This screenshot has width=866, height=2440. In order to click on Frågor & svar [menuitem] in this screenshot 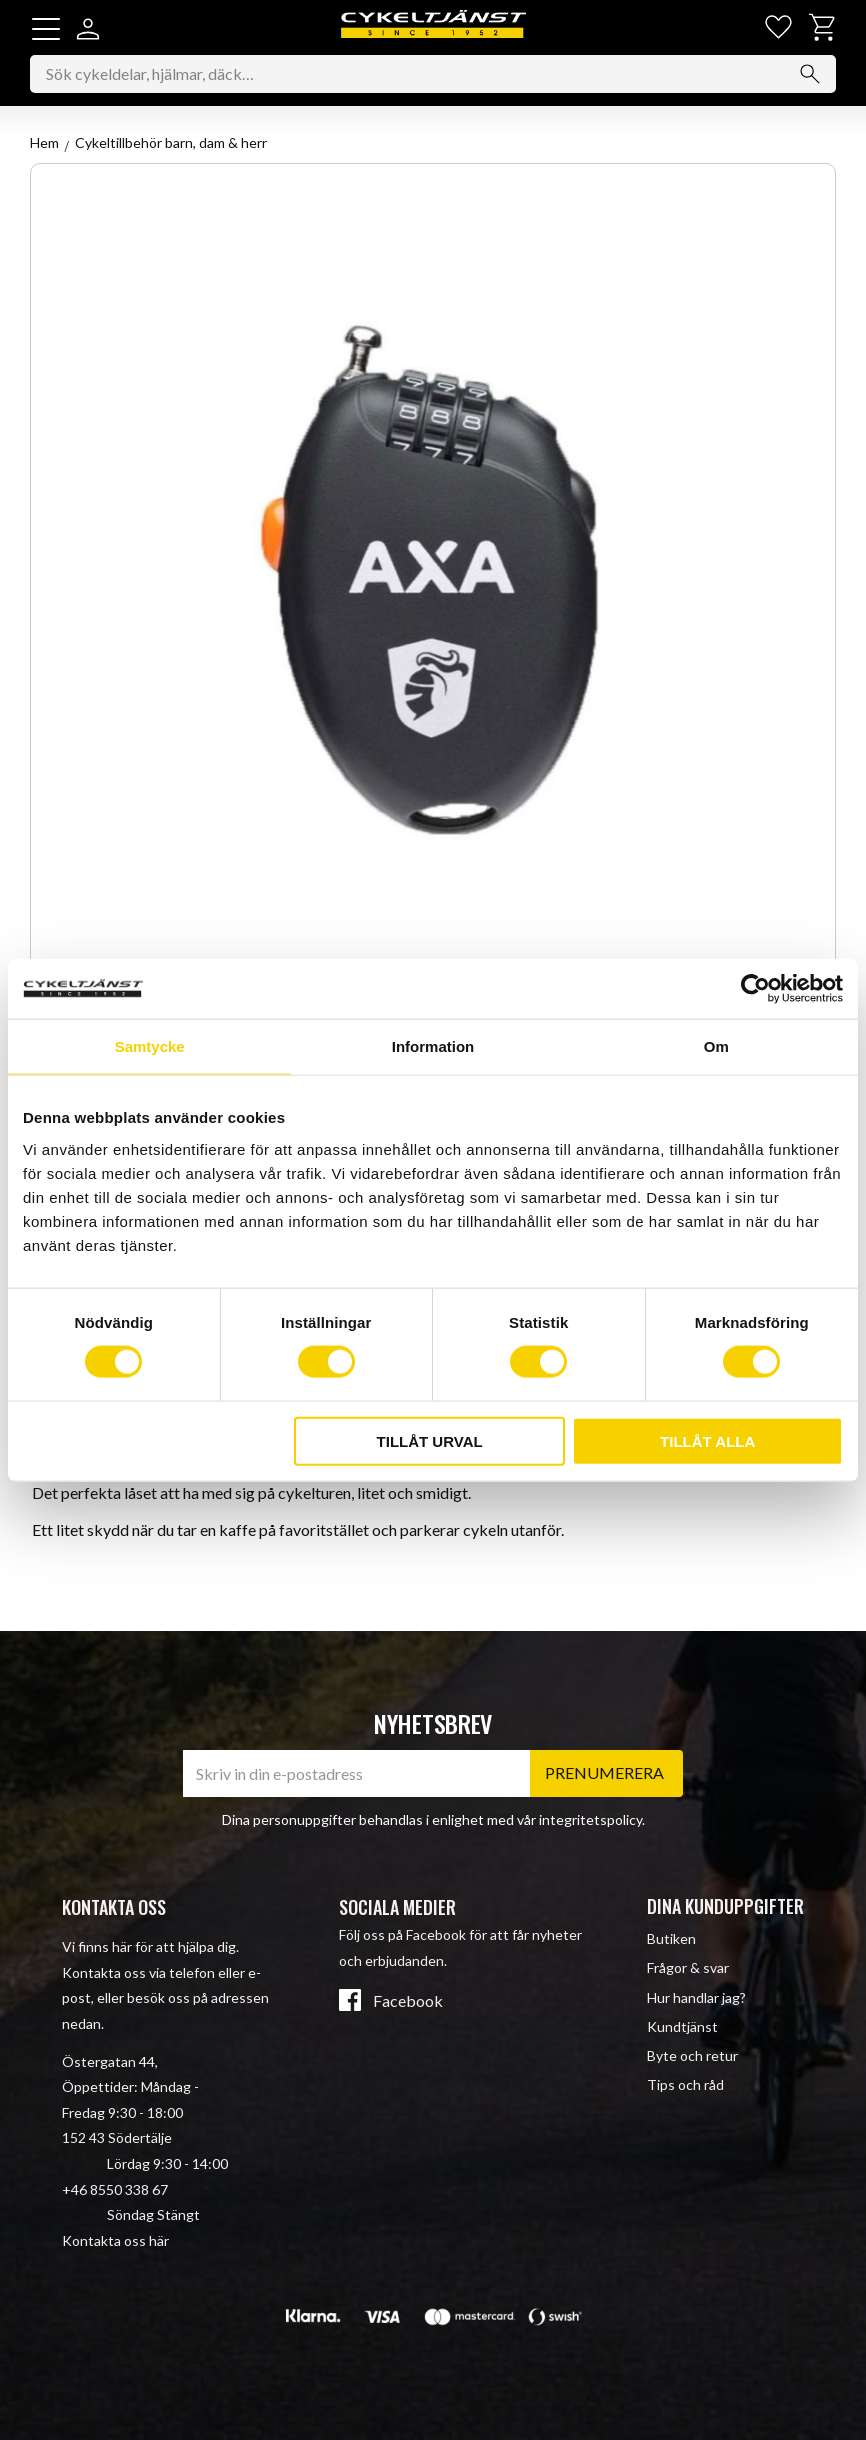, I will do `click(688, 1968)`.